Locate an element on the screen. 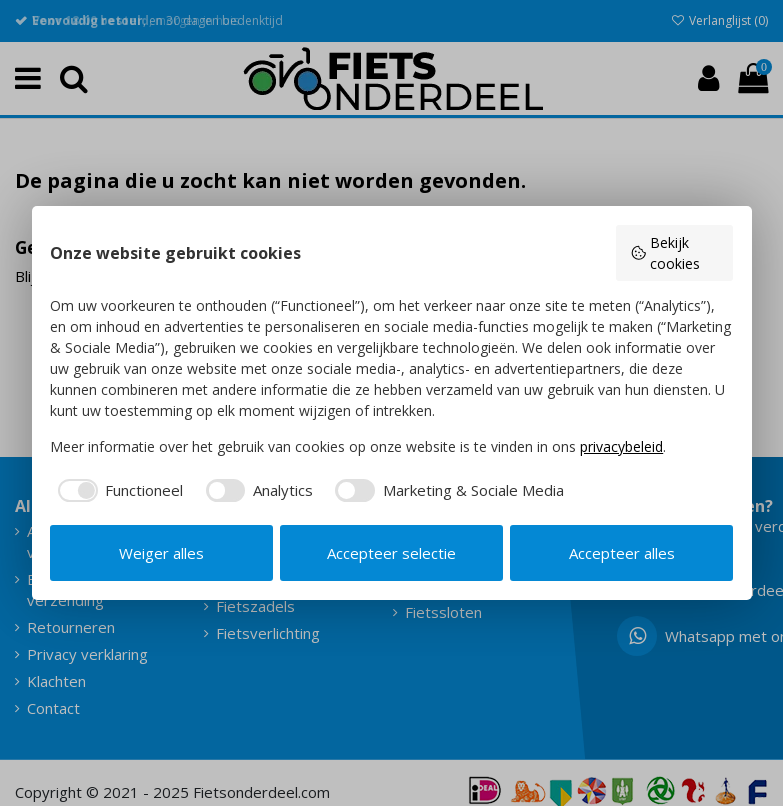  [checkbox] is located at coordinates (116, 490).